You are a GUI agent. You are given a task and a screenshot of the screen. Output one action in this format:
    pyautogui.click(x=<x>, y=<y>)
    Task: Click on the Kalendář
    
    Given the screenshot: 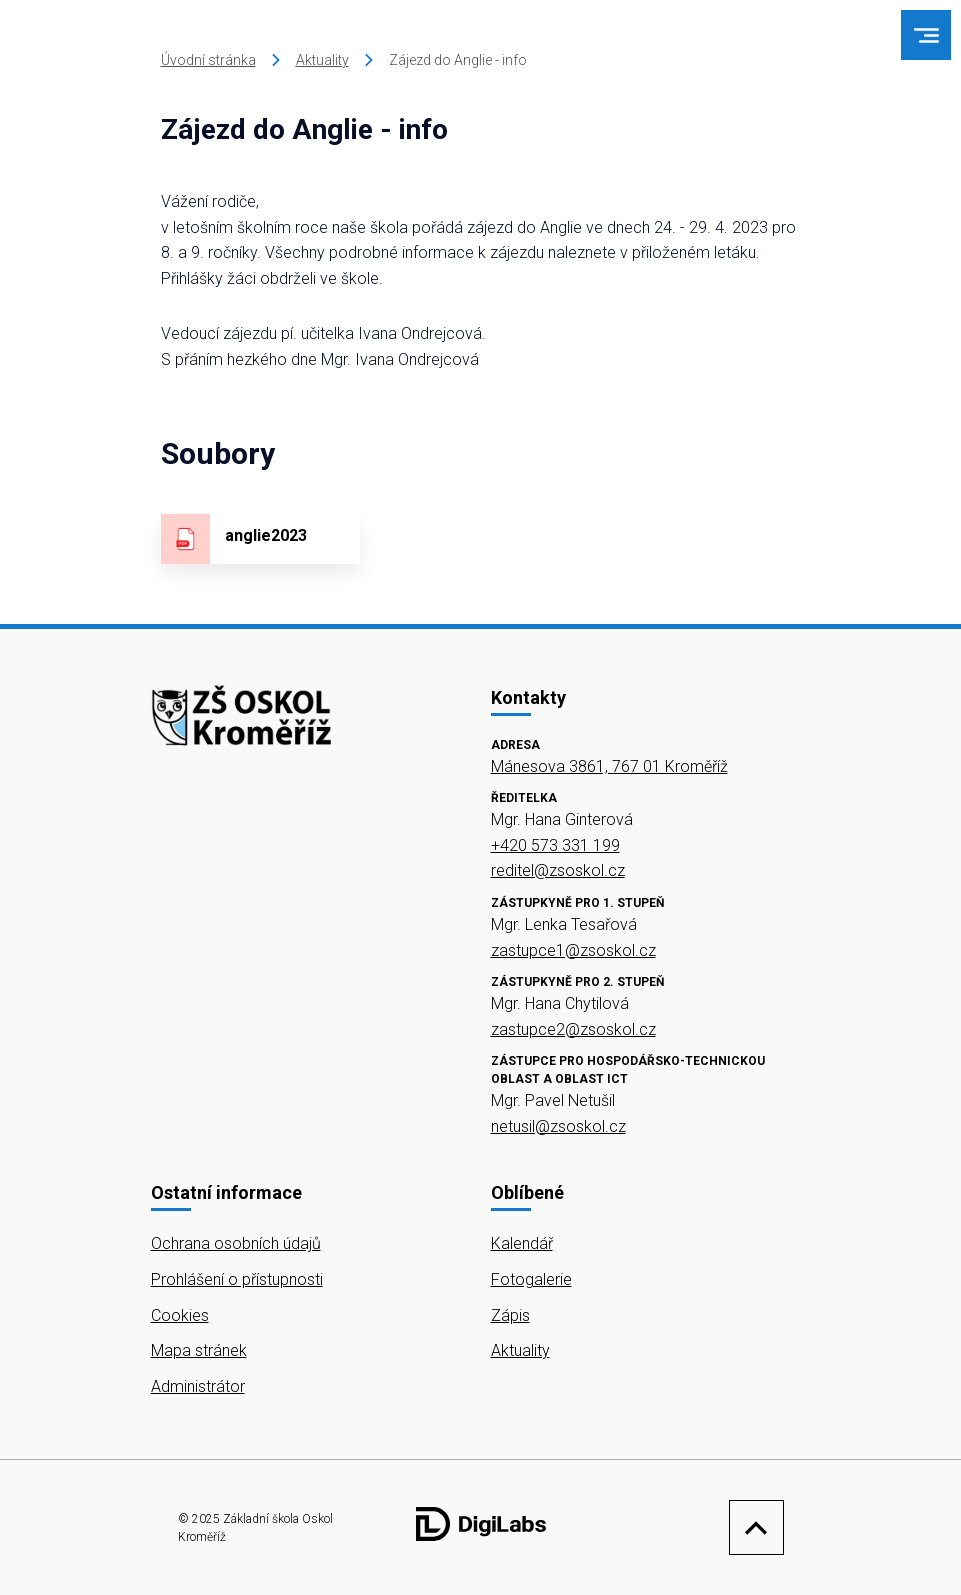 What is the action you would take?
    pyautogui.click(x=522, y=1243)
    